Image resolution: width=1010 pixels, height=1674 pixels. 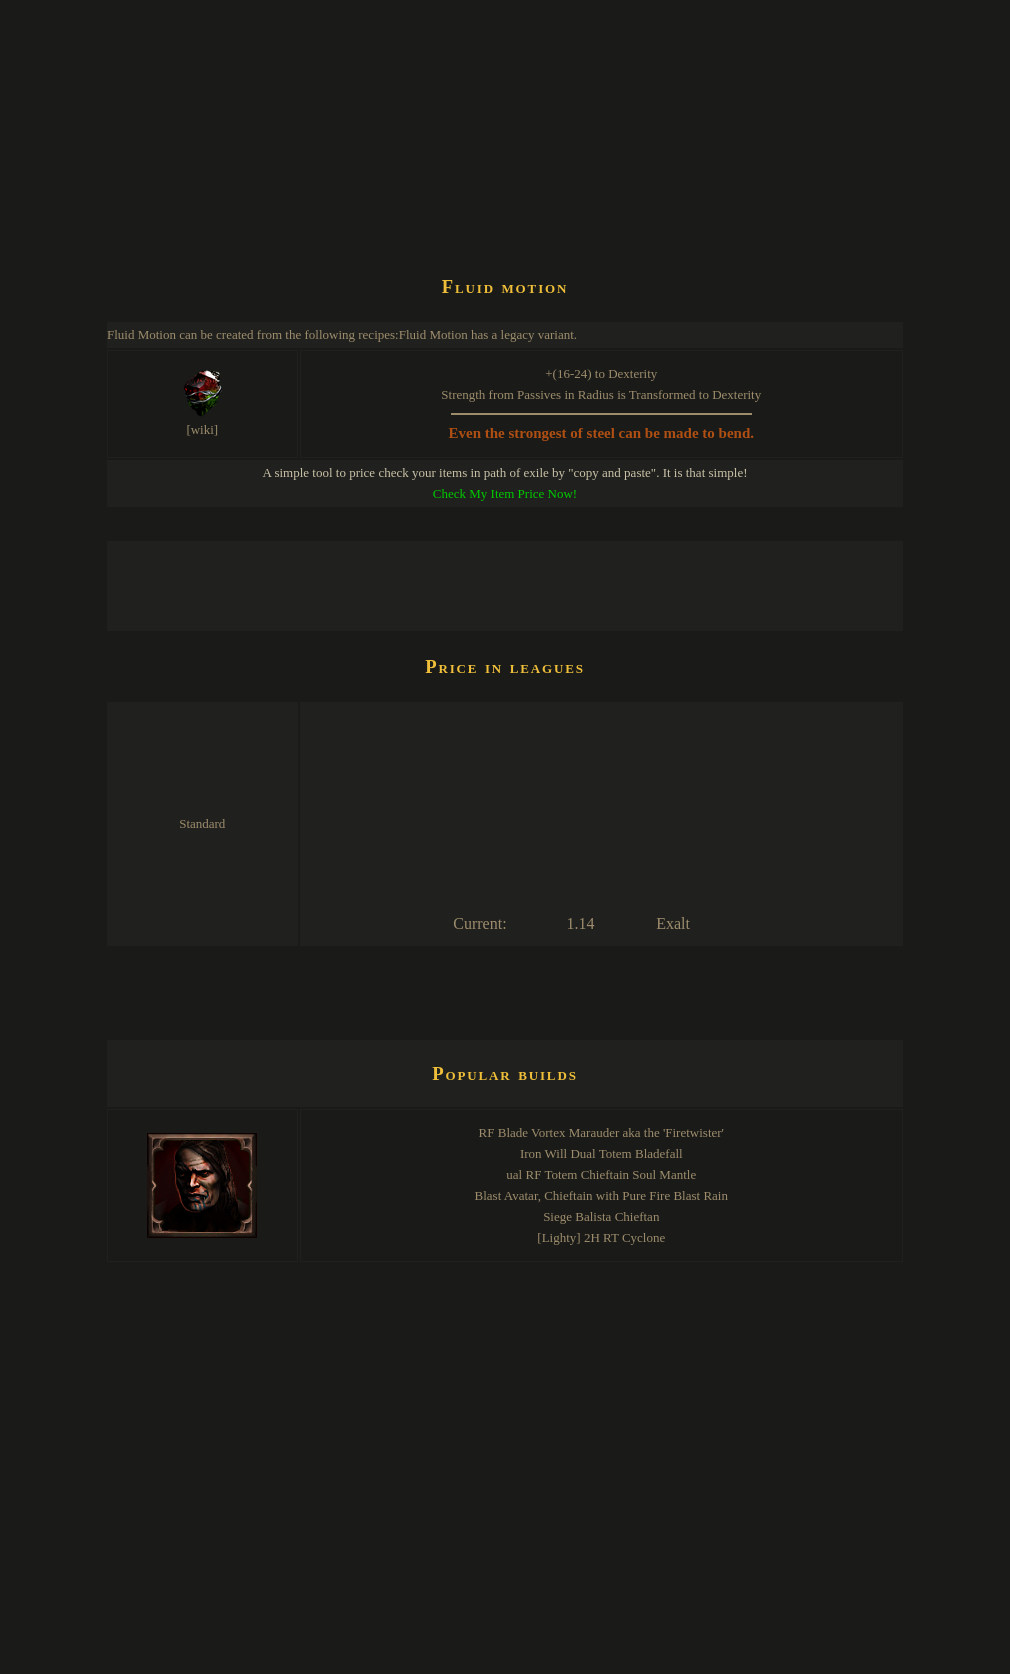 I want to click on [wiki], so click(x=202, y=429).